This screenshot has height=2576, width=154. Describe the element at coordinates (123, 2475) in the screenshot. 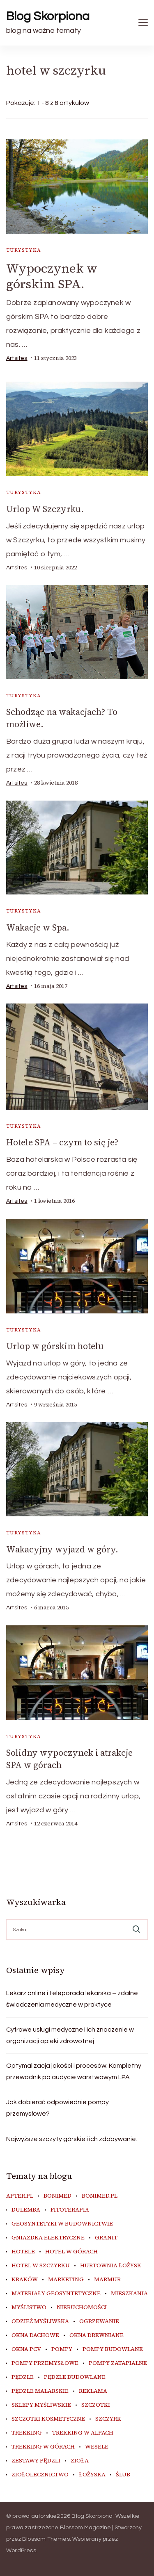

I see `ślub [ślub (11 elementów)]` at that location.